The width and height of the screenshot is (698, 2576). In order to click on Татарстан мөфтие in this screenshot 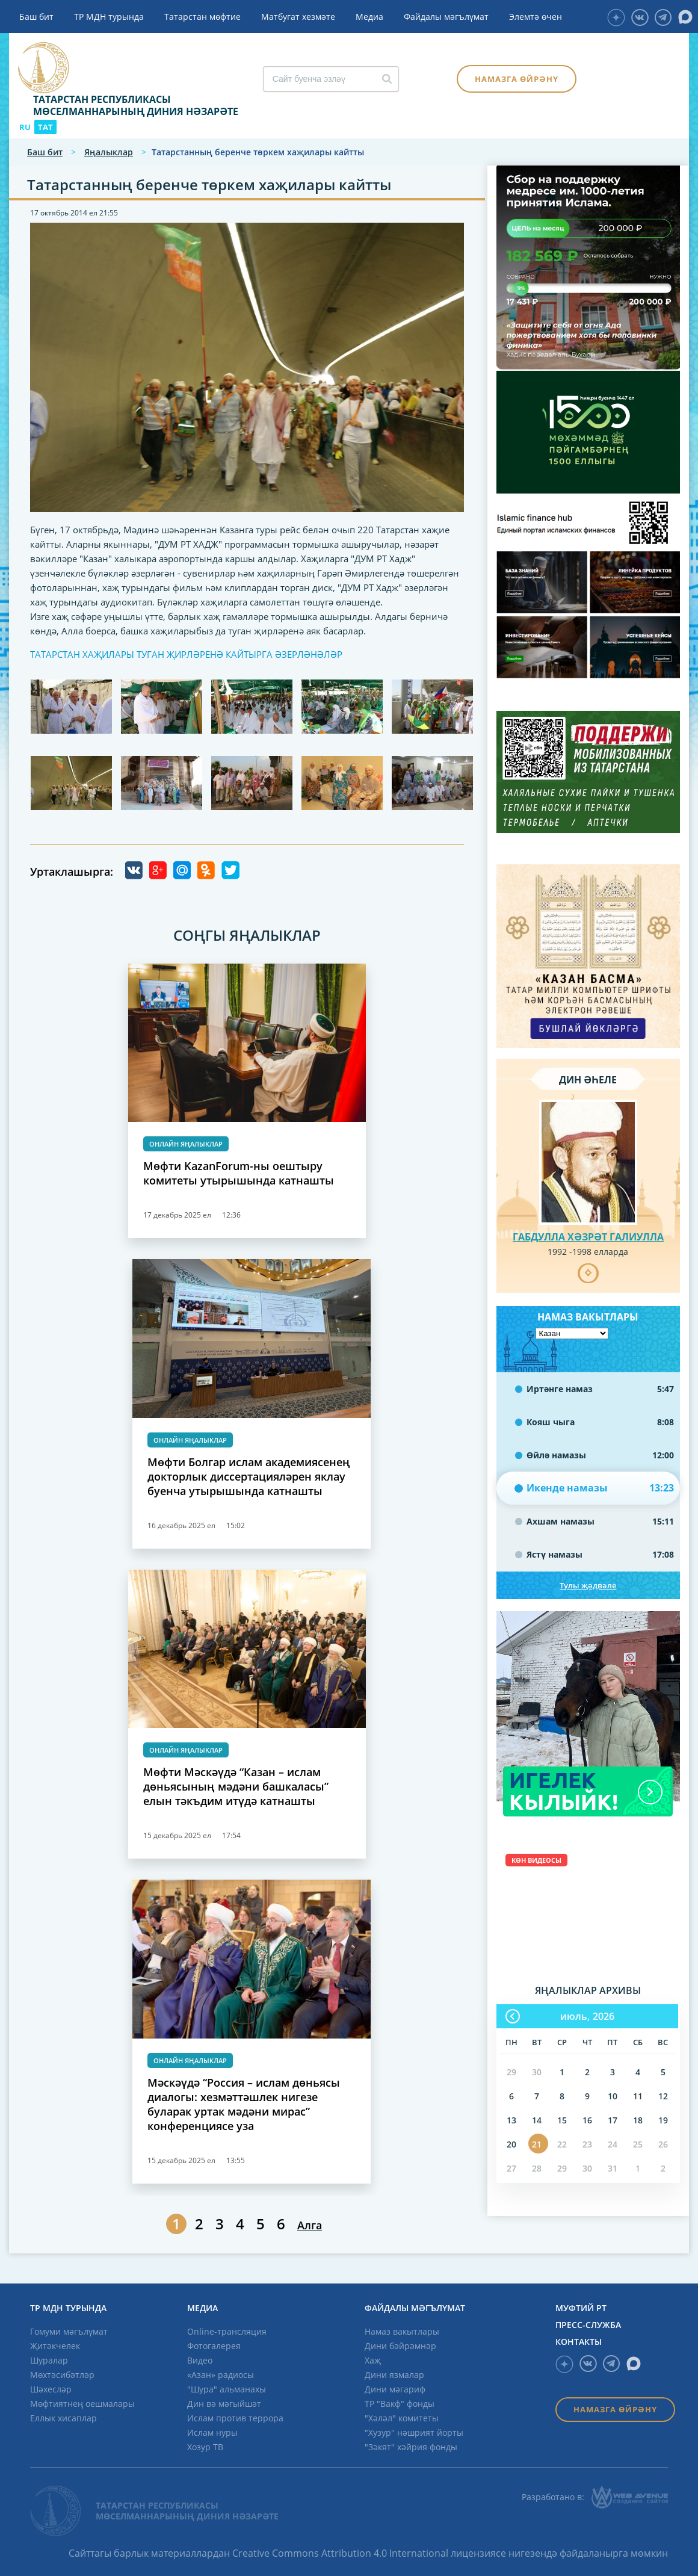, I will do `click(202, 16)`.